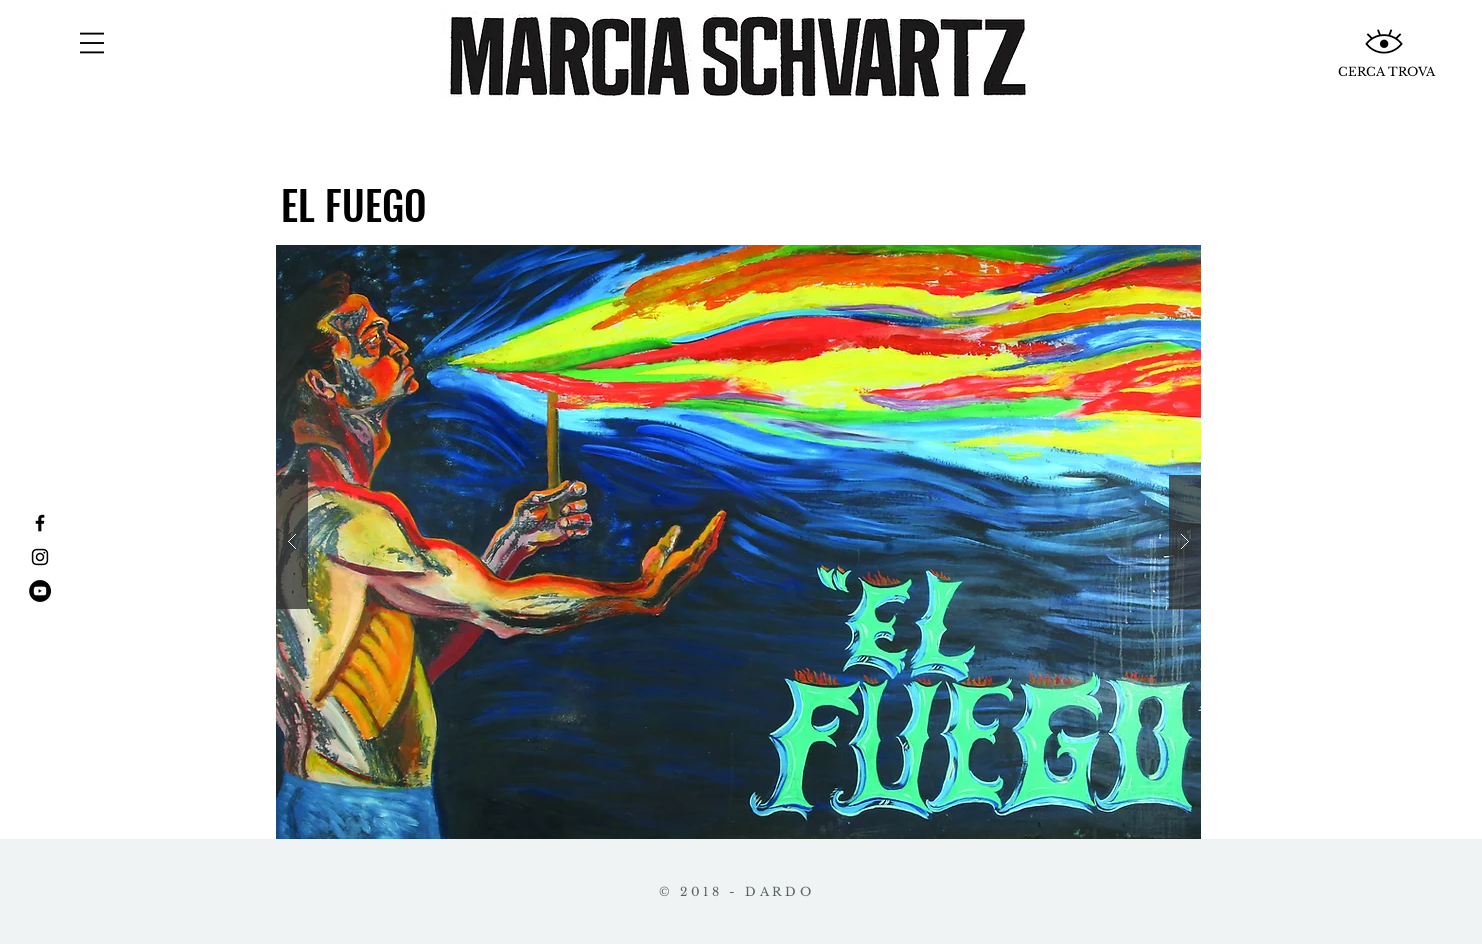  Describe the element at coordinates (1386, 72) in the screenshot. I see `[CERCA TROVA]` at that location.